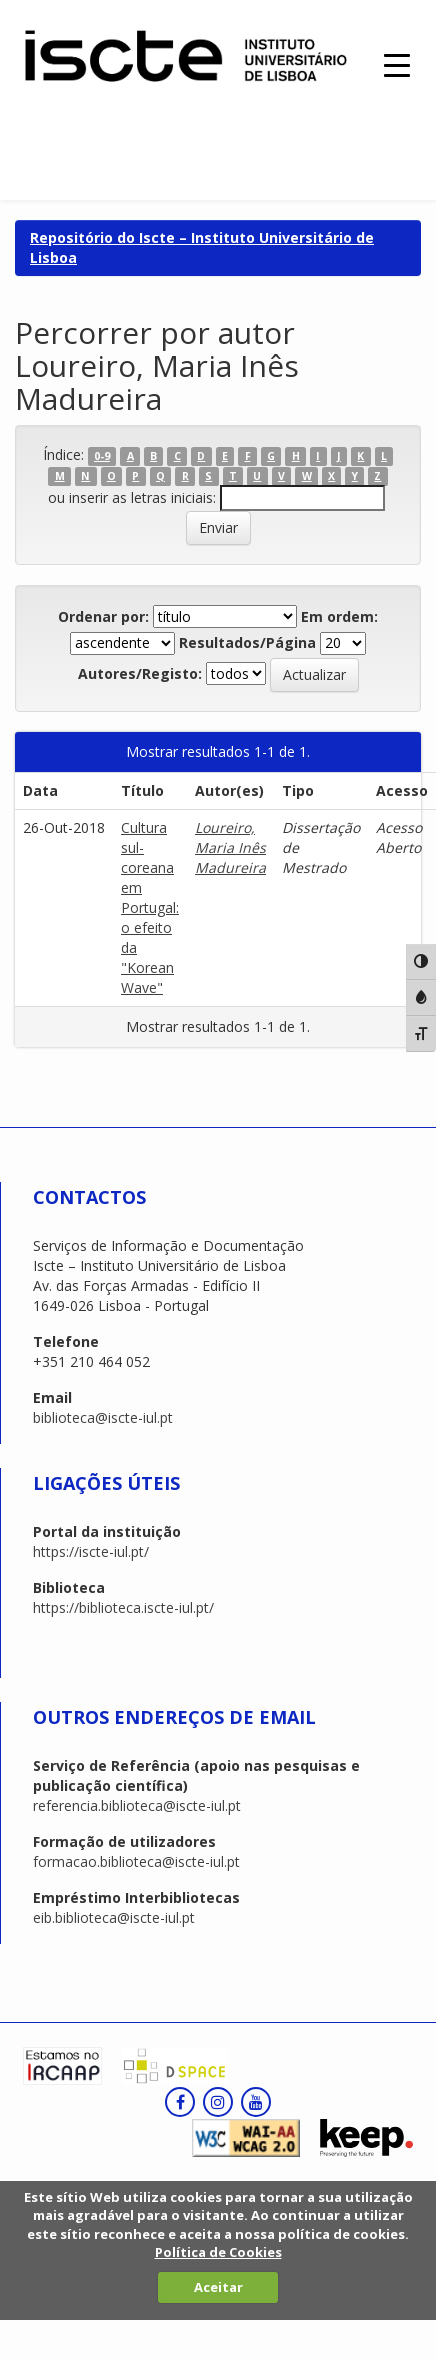  I want to click on eib.biblioteca@iscte-iul.pt, so click(114, 1917).